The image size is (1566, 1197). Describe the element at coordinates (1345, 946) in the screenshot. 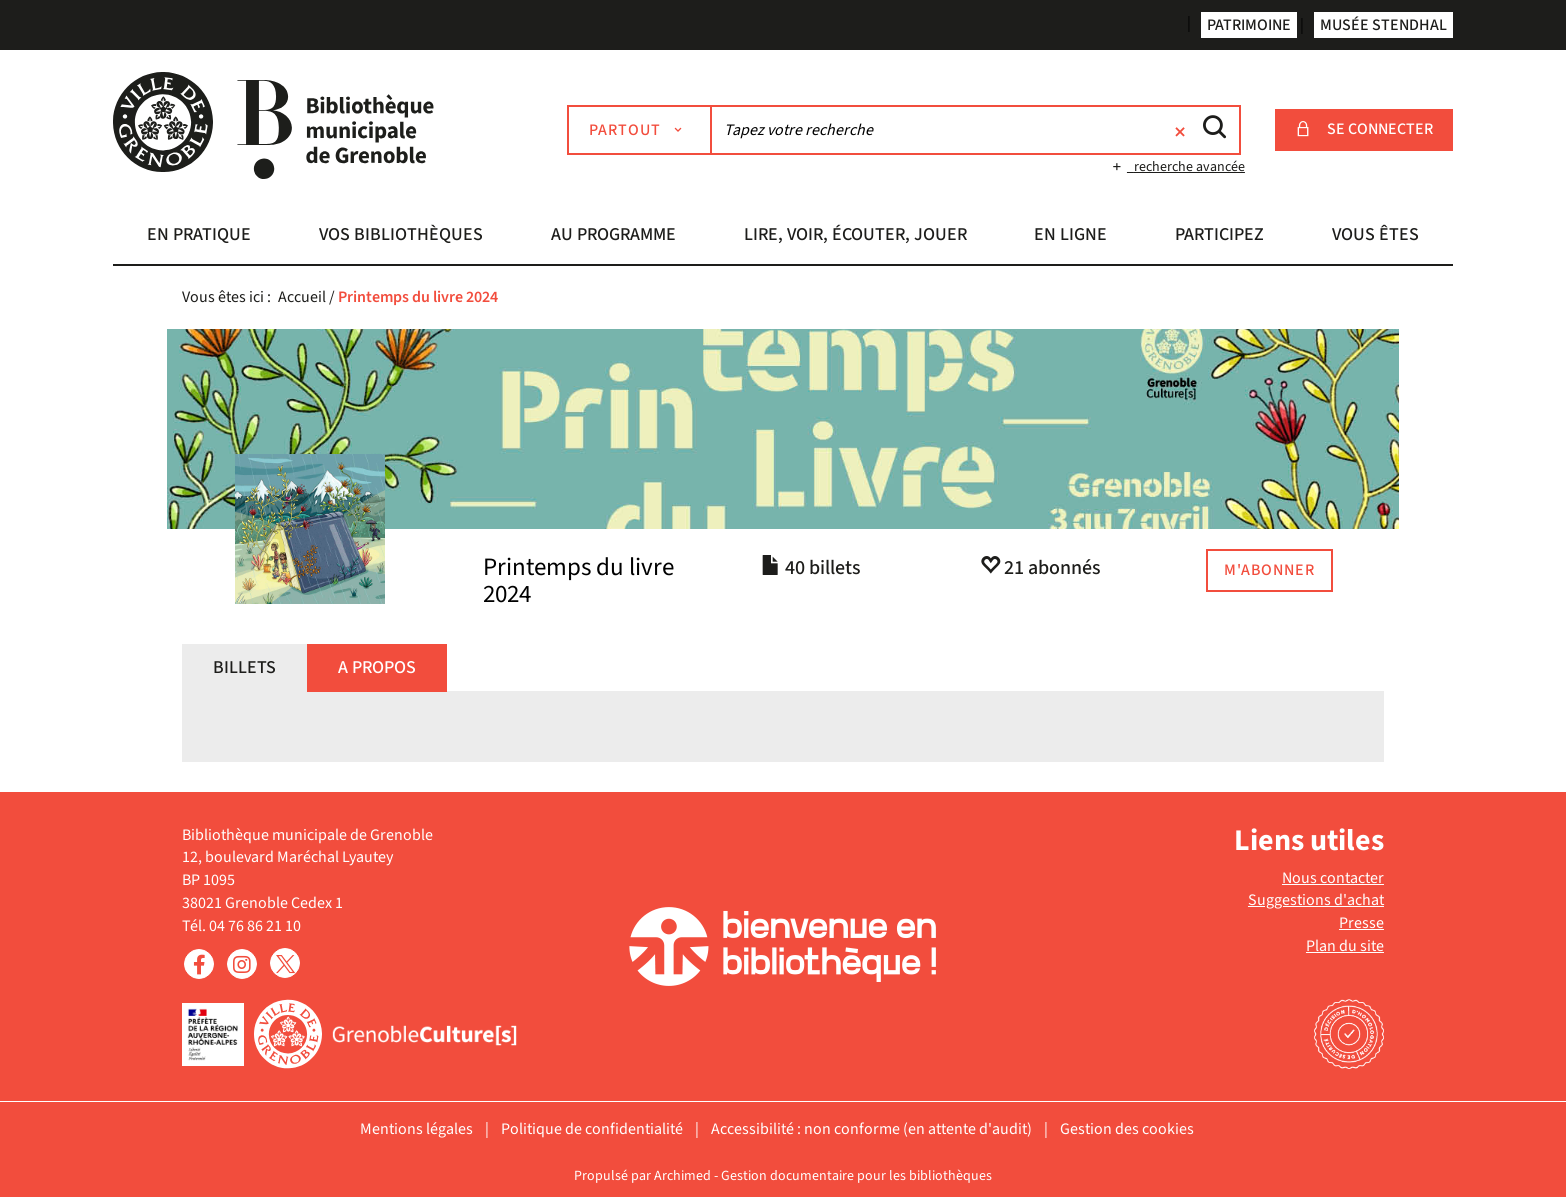

I see `Plan du site` at that location.